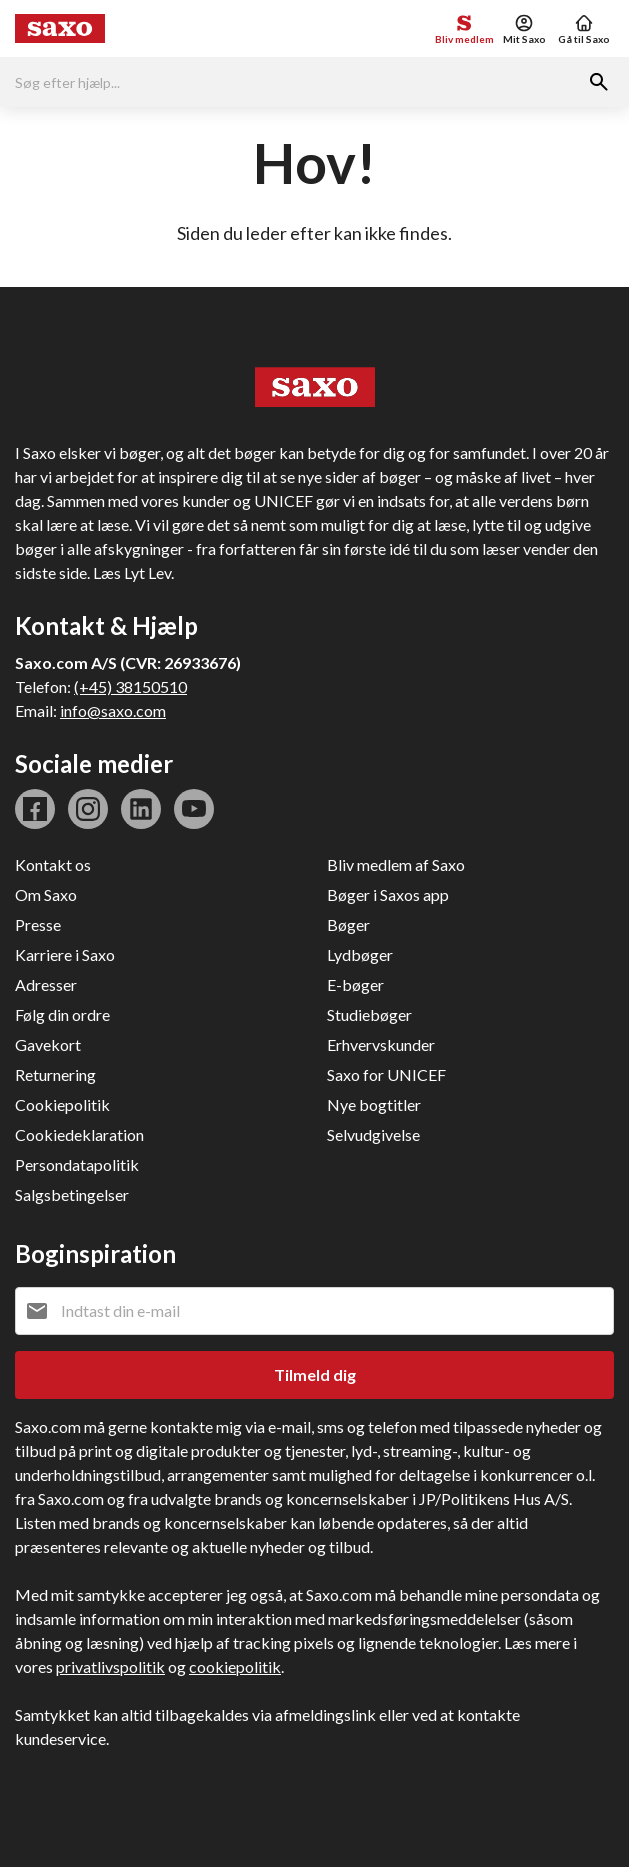  What do you see at coordinates (396, 864) in the screenshot?
I see `Bliv medlem af Saxo` at bounding box center [396, 864].